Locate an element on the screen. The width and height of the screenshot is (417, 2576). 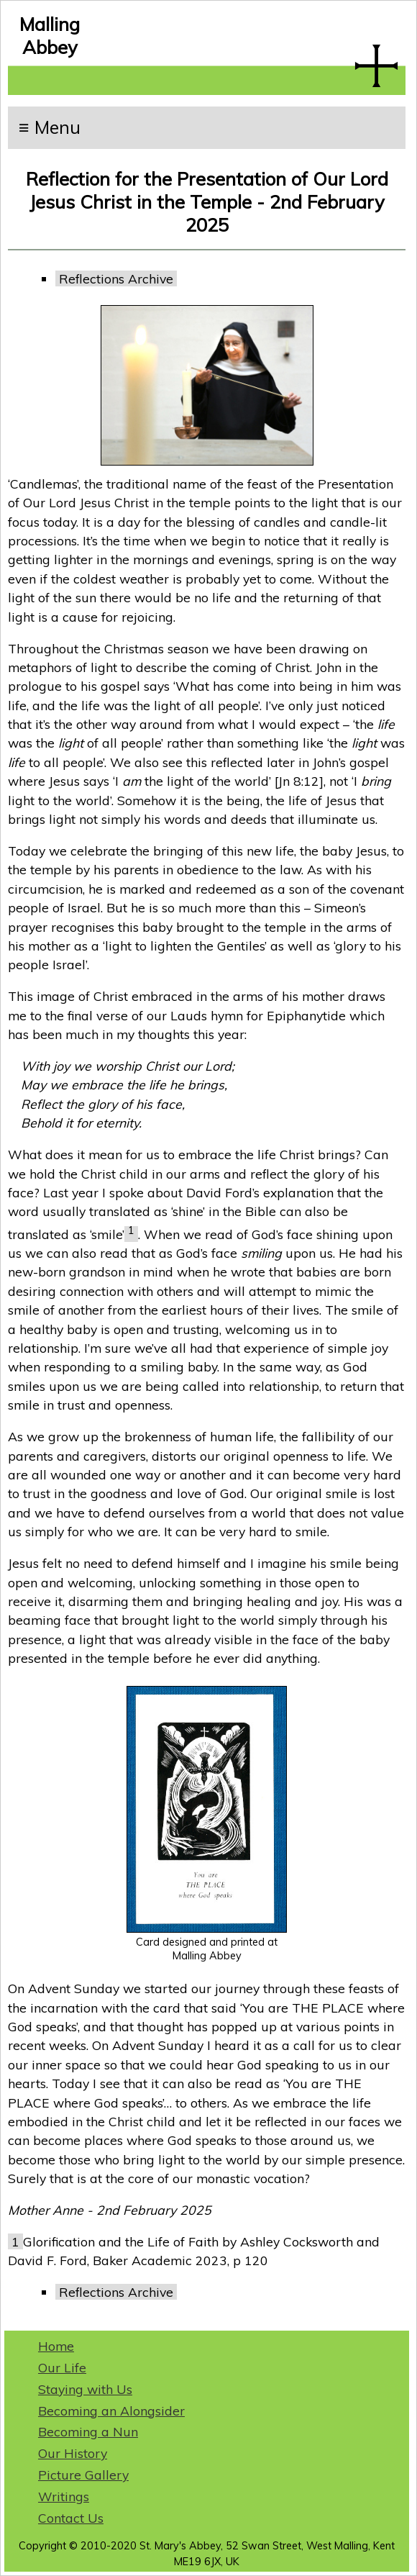
≡ Menu is located at coordinates (50, 127).